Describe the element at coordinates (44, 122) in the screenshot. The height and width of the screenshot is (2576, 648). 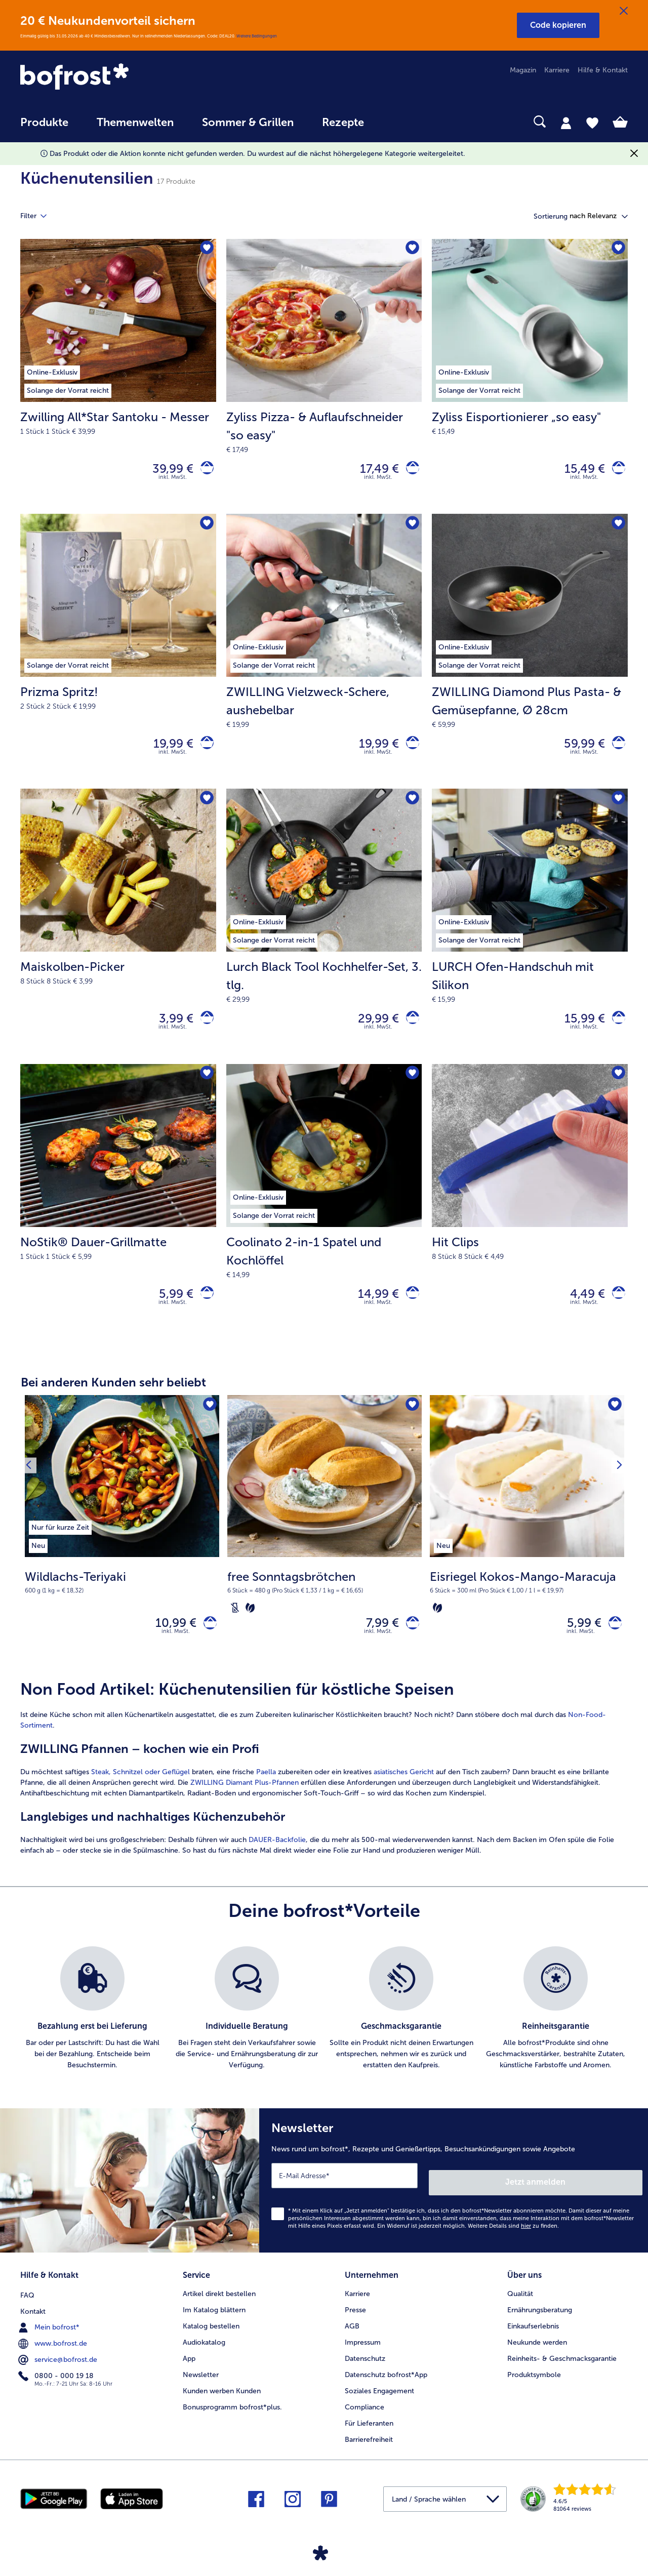
I see `Produkte [link]` at that location.